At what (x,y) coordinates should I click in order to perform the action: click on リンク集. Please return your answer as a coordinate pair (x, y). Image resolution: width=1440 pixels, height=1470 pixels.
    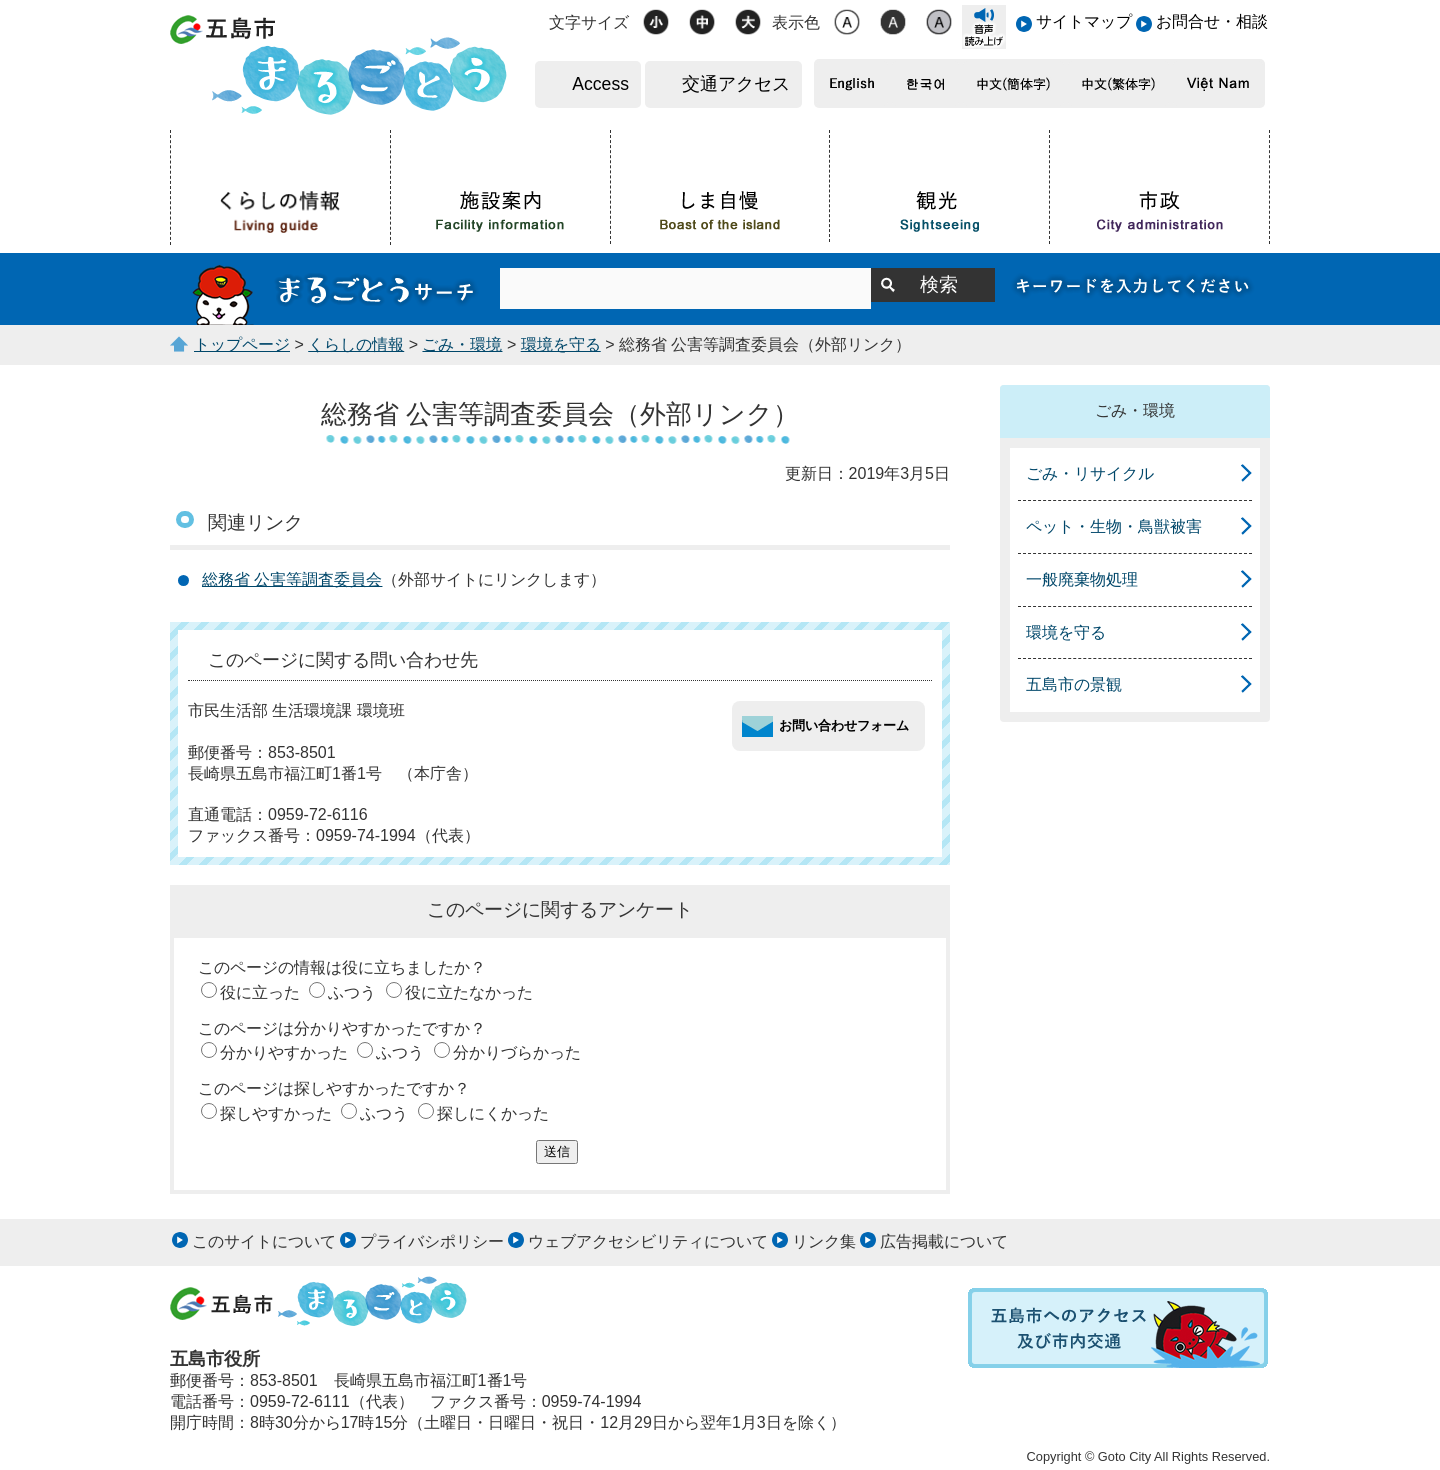
    Looking at the image, I should click on (824, 1241).